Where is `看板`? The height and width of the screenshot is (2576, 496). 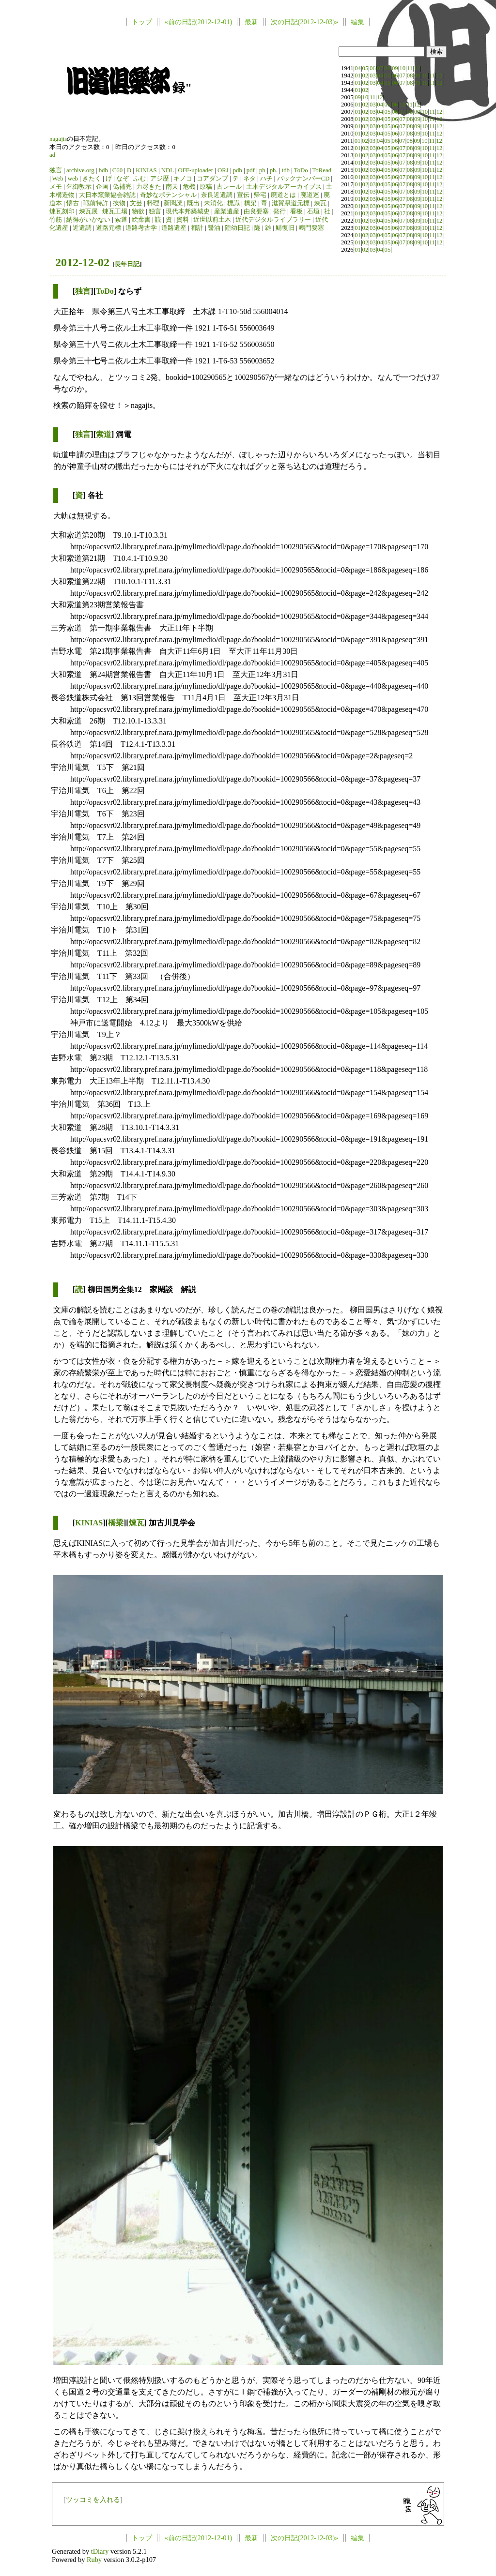 看板 is located at coordinates (296, 211).